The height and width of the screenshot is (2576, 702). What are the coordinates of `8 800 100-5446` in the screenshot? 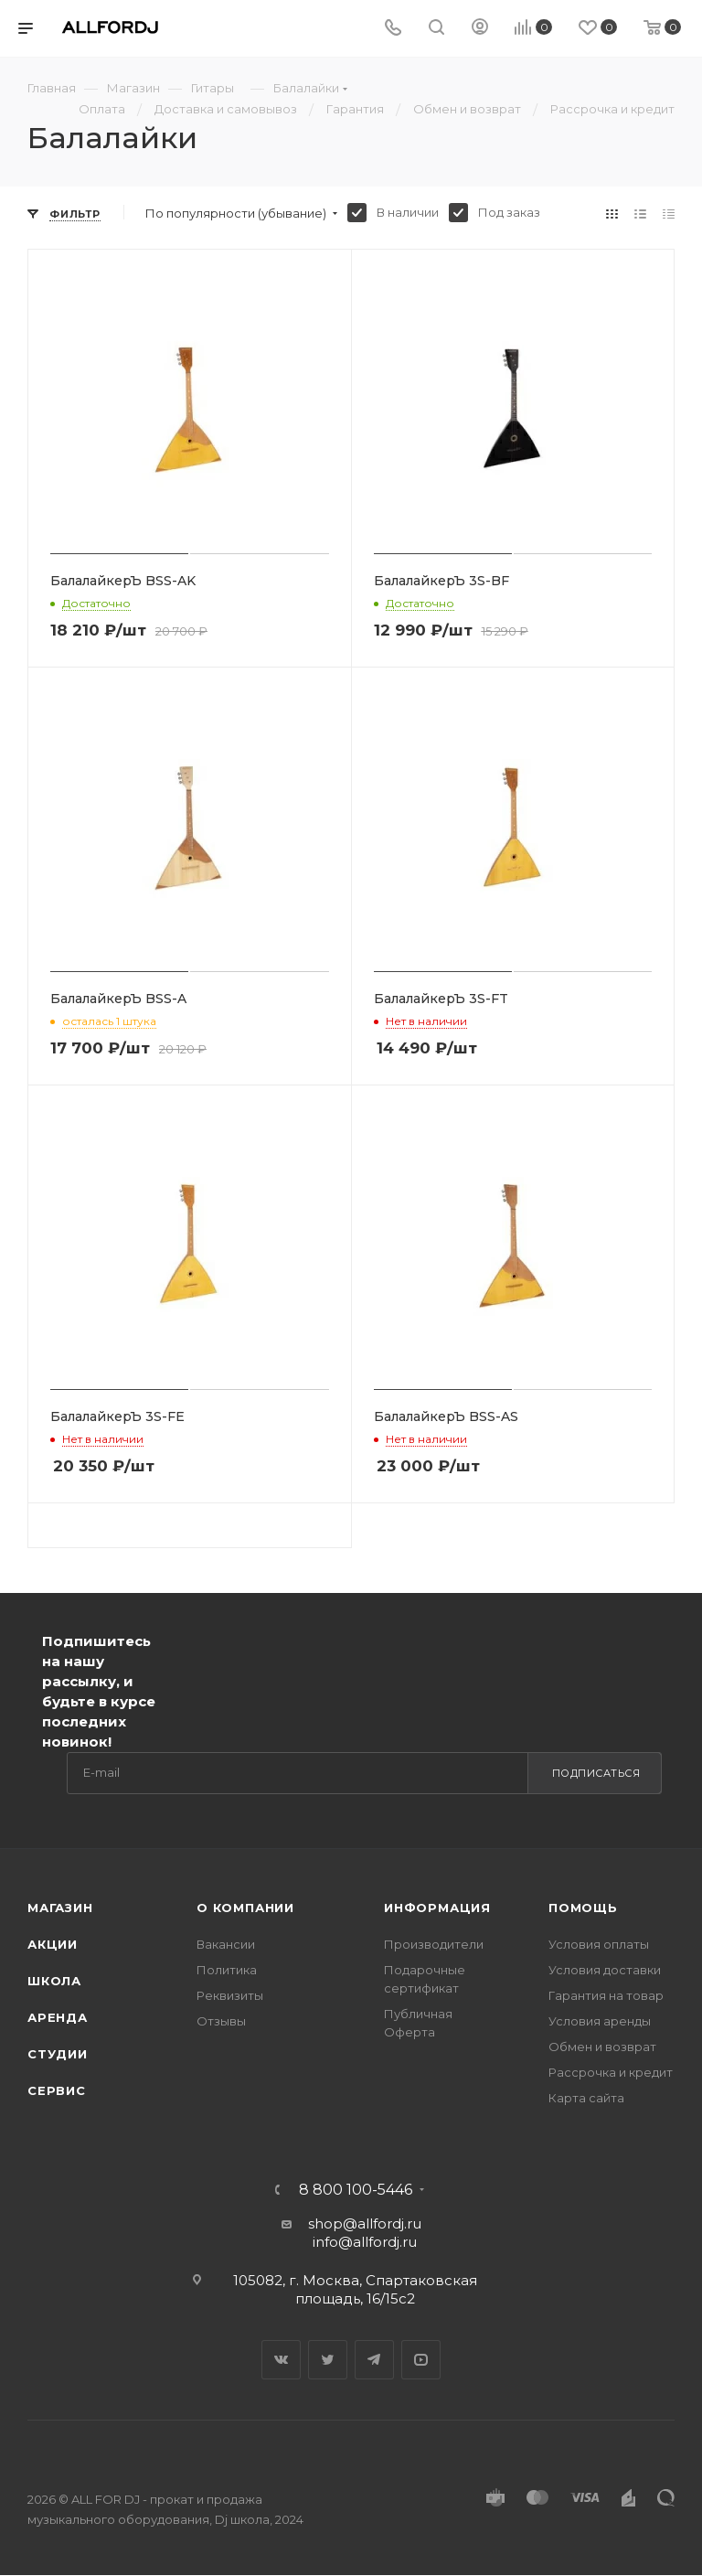 It's located at (355, 2190).